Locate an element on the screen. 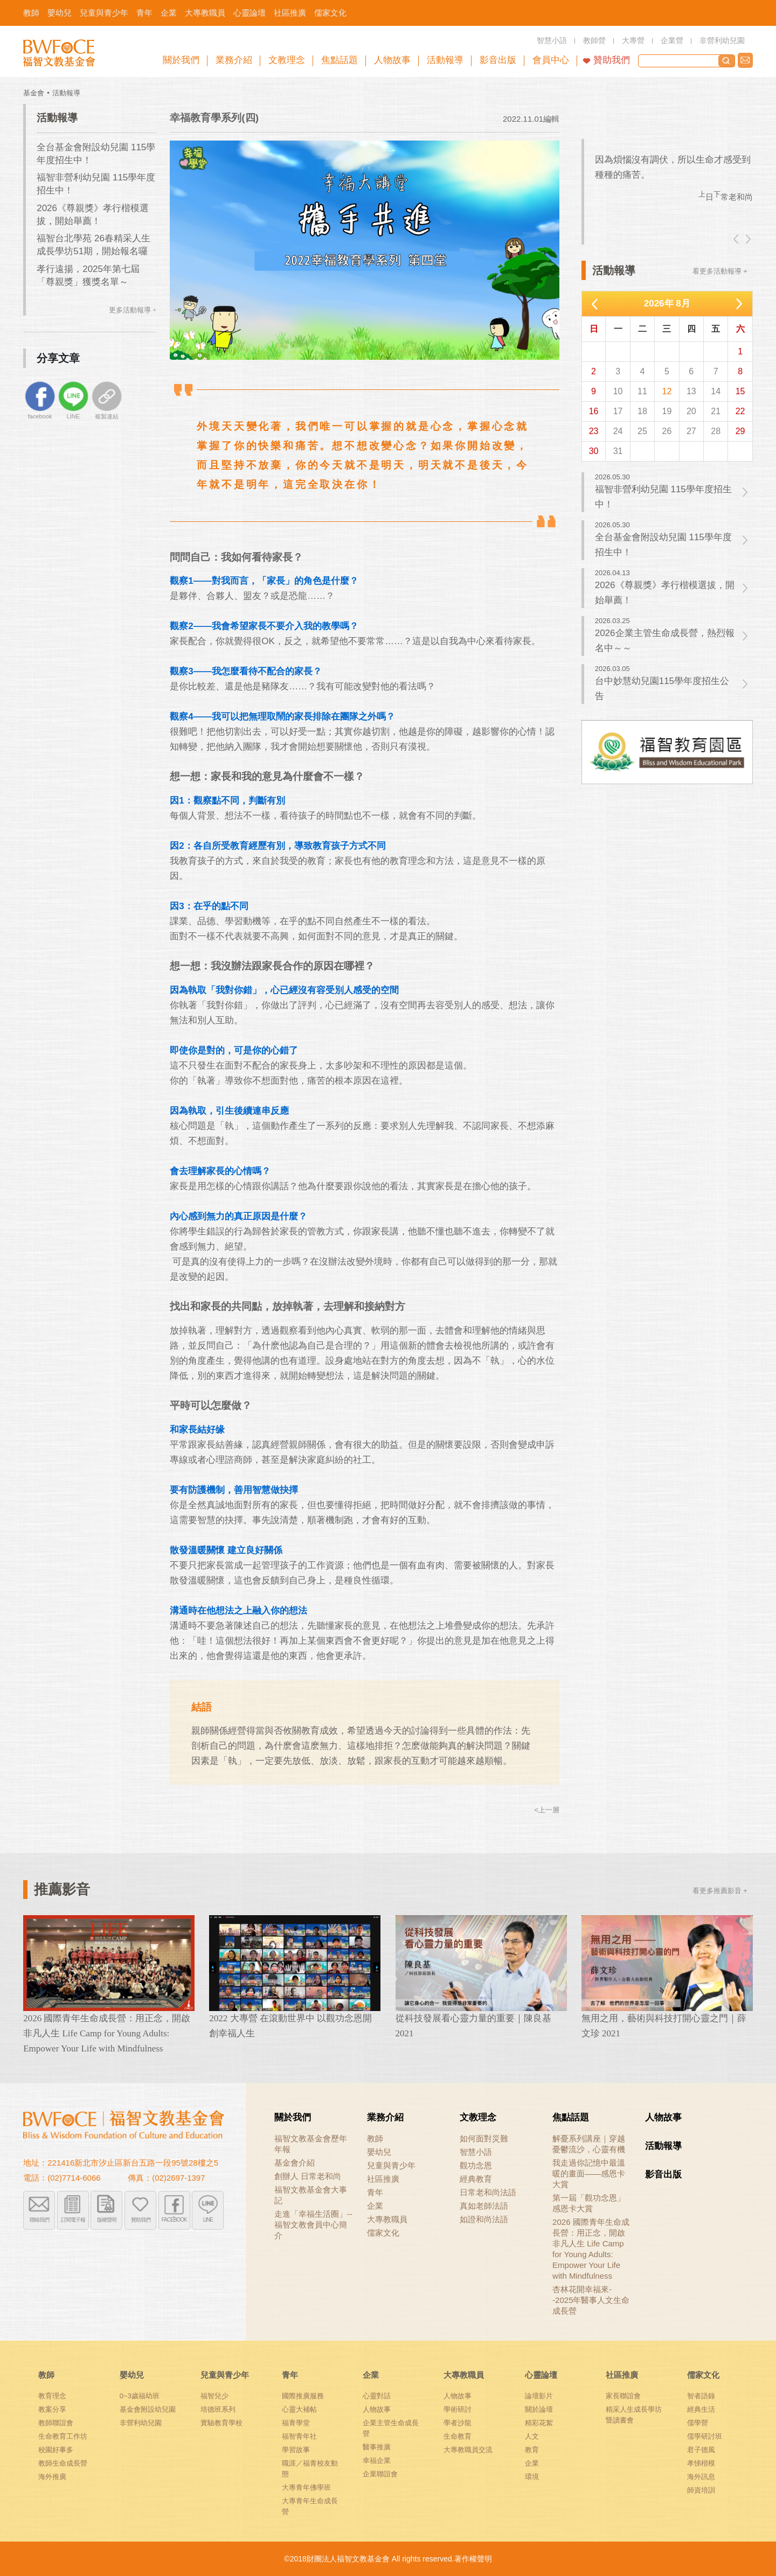  大專教職員 is located at coordinates (387, 2219).